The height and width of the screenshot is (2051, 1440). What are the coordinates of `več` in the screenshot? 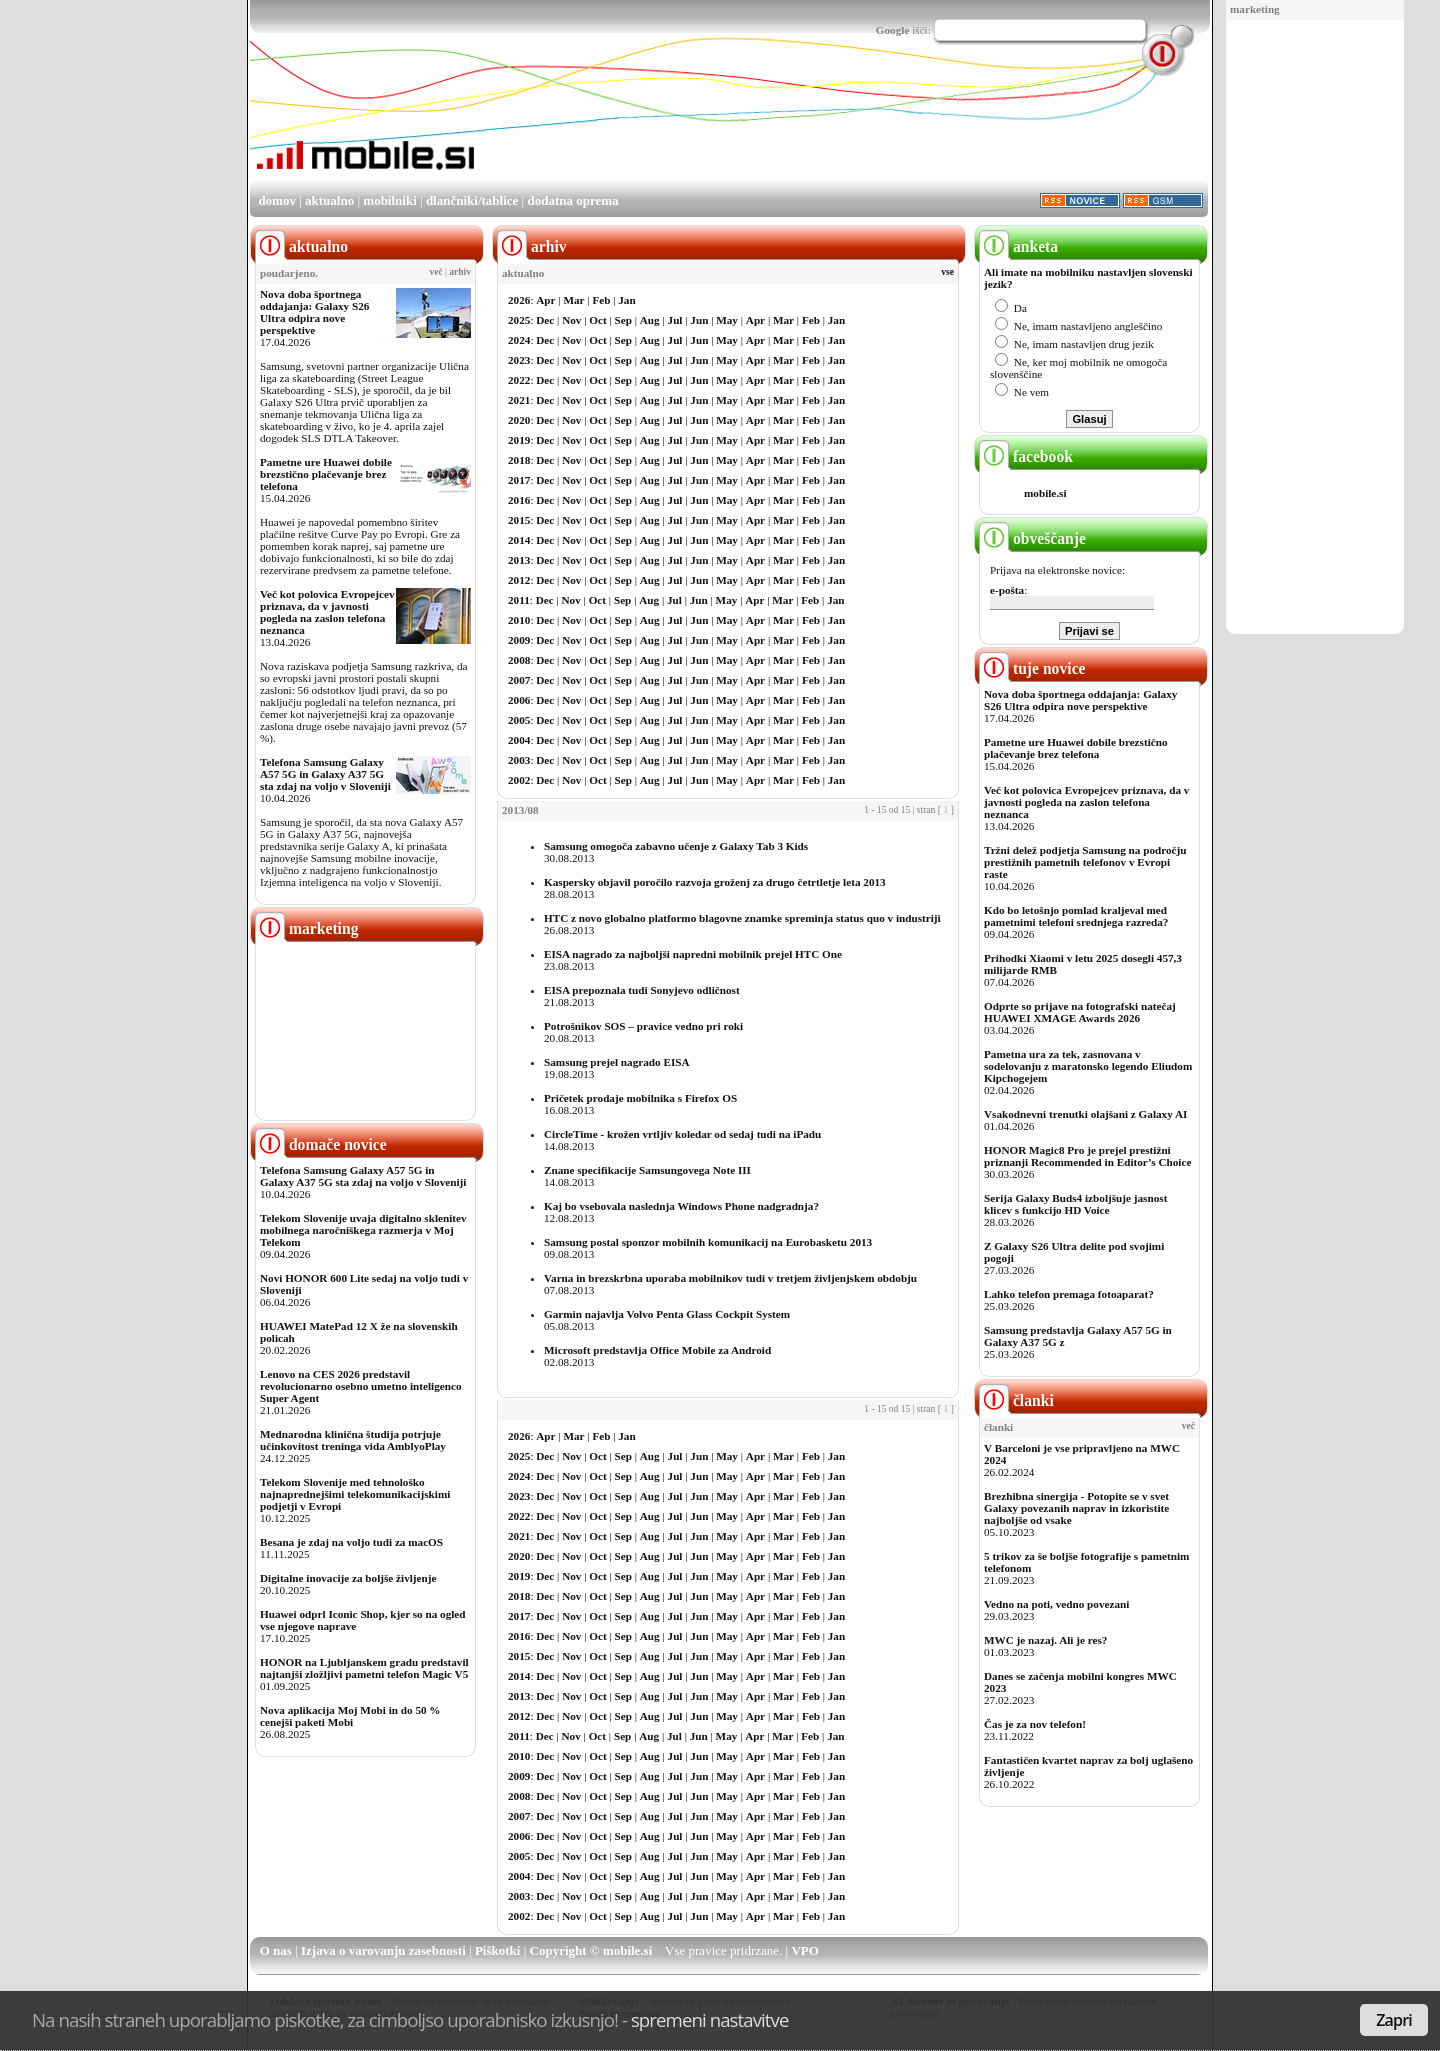 It's located at (436, 272).